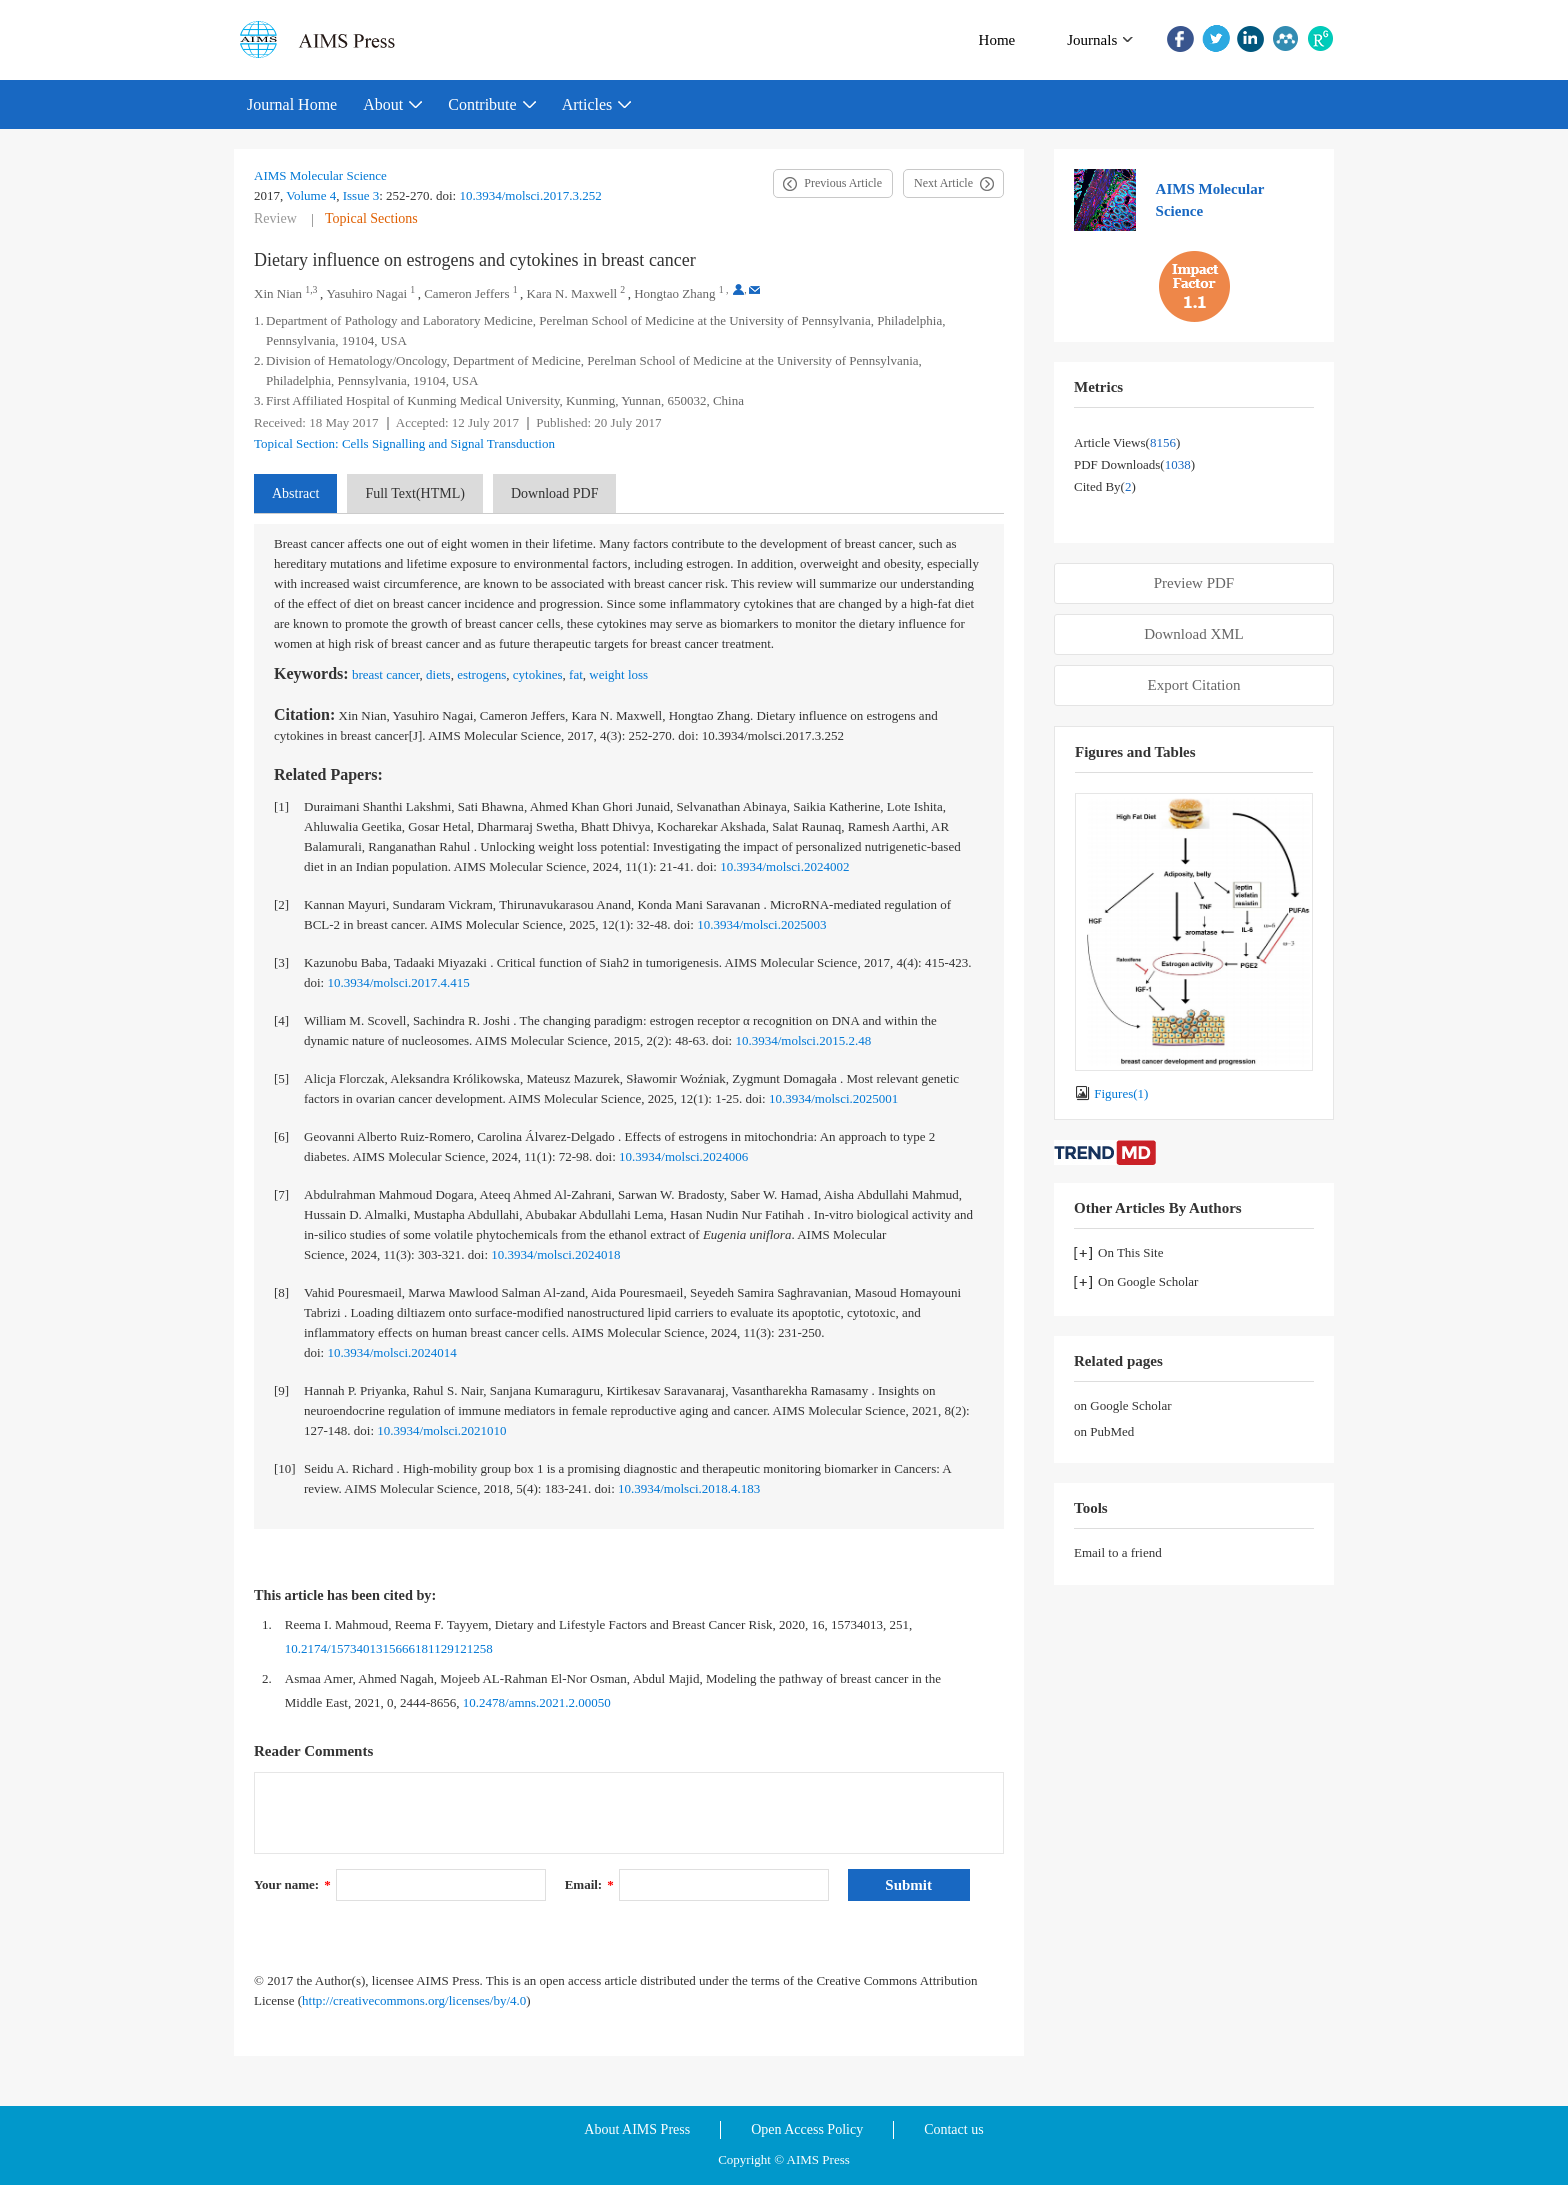 The width and height of the screenshot is (1568, 2185). Describe the element at coordinates (1127, 442) in the screenshot. I see `Article views()` at that location.